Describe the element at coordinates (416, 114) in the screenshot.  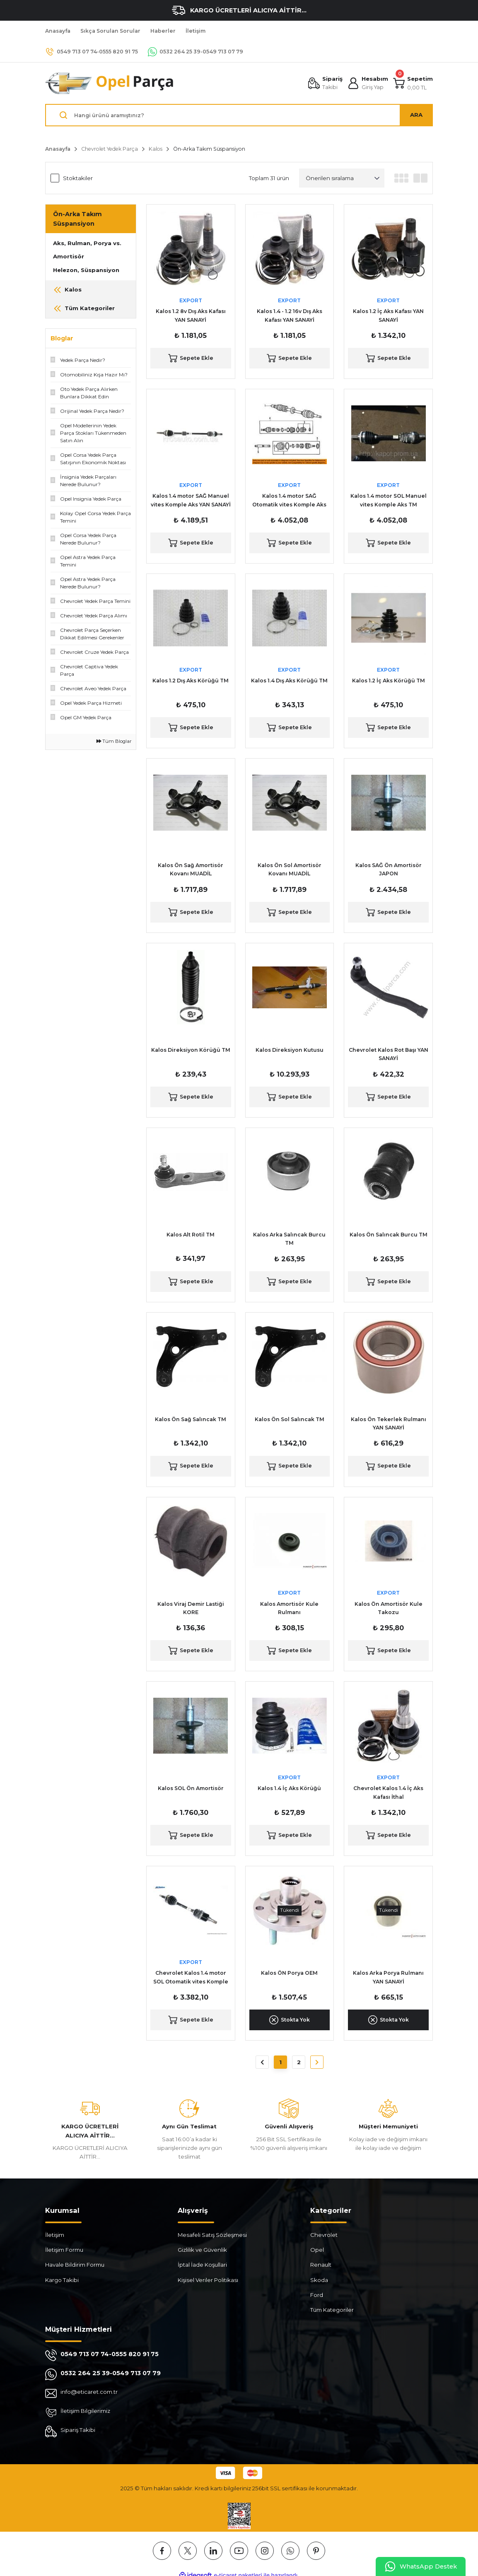
I see `ARA` at that location.